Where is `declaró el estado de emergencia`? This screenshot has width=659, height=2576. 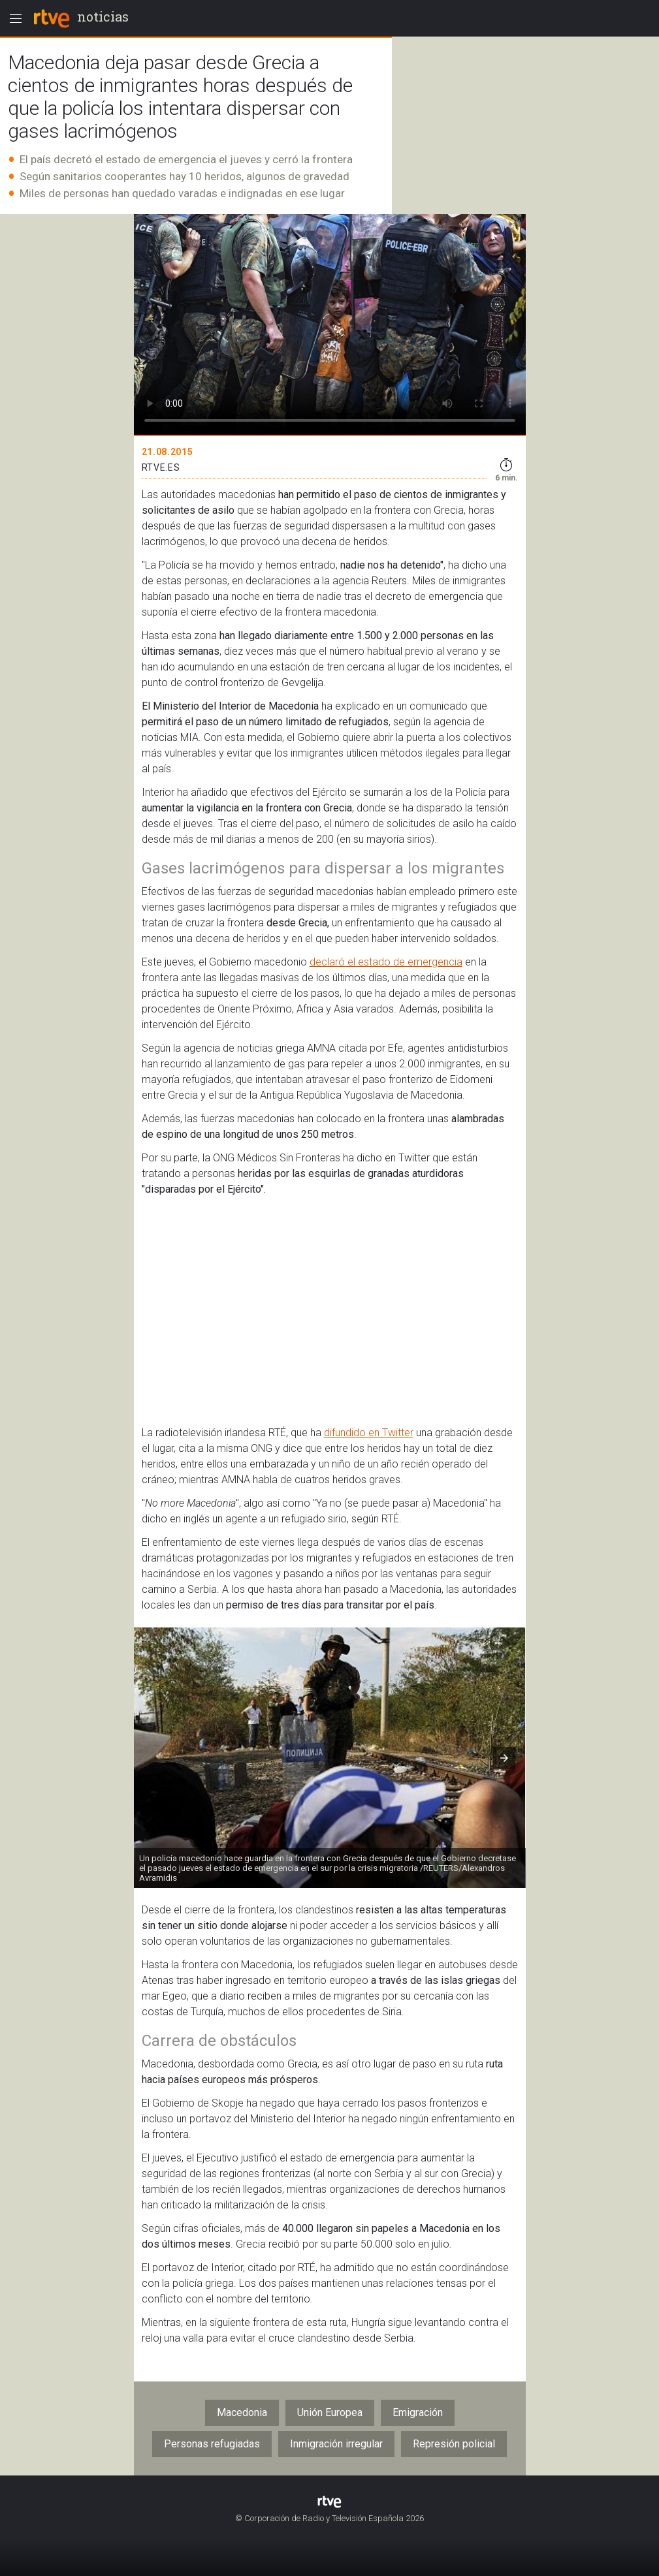
declaró el estado de emergencia is located at coordinates (386, 962).